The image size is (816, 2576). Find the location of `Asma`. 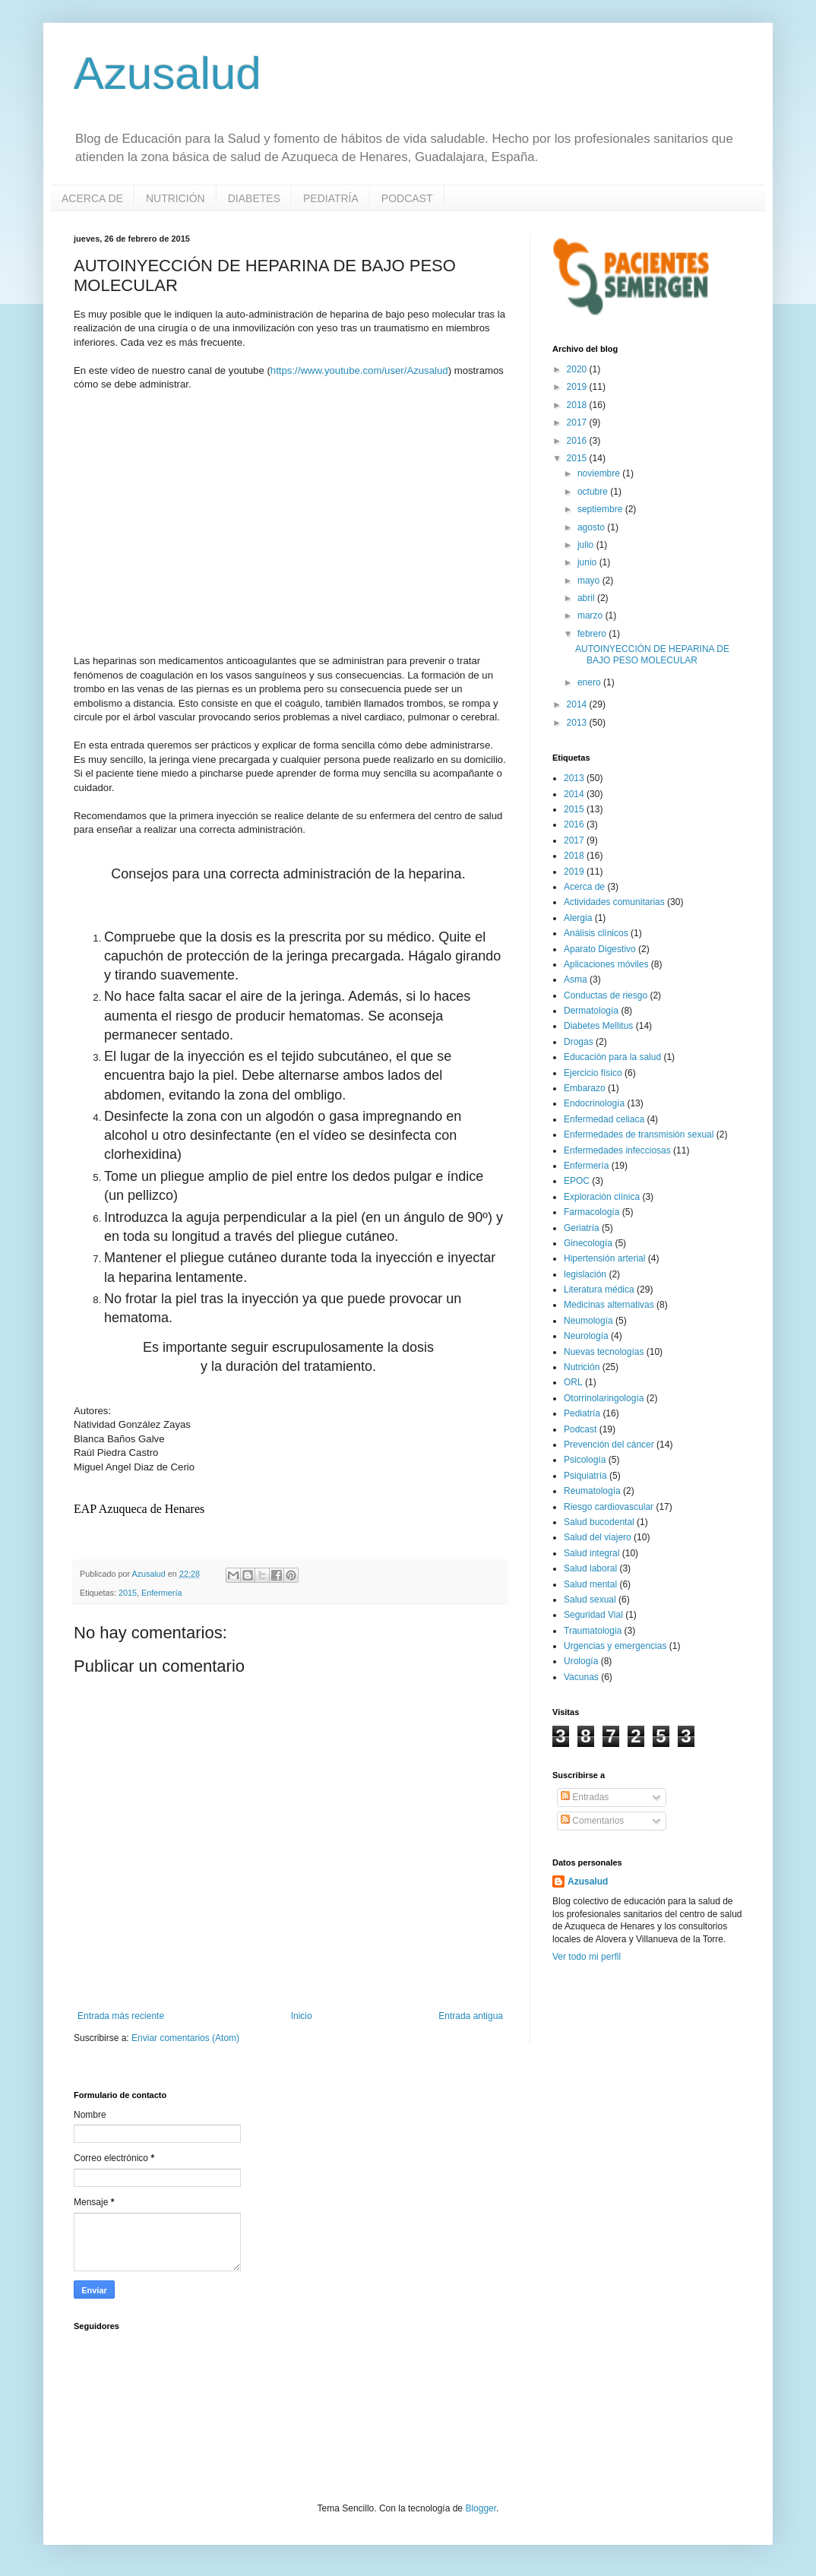

Asma is located at coordinates (575, 979).